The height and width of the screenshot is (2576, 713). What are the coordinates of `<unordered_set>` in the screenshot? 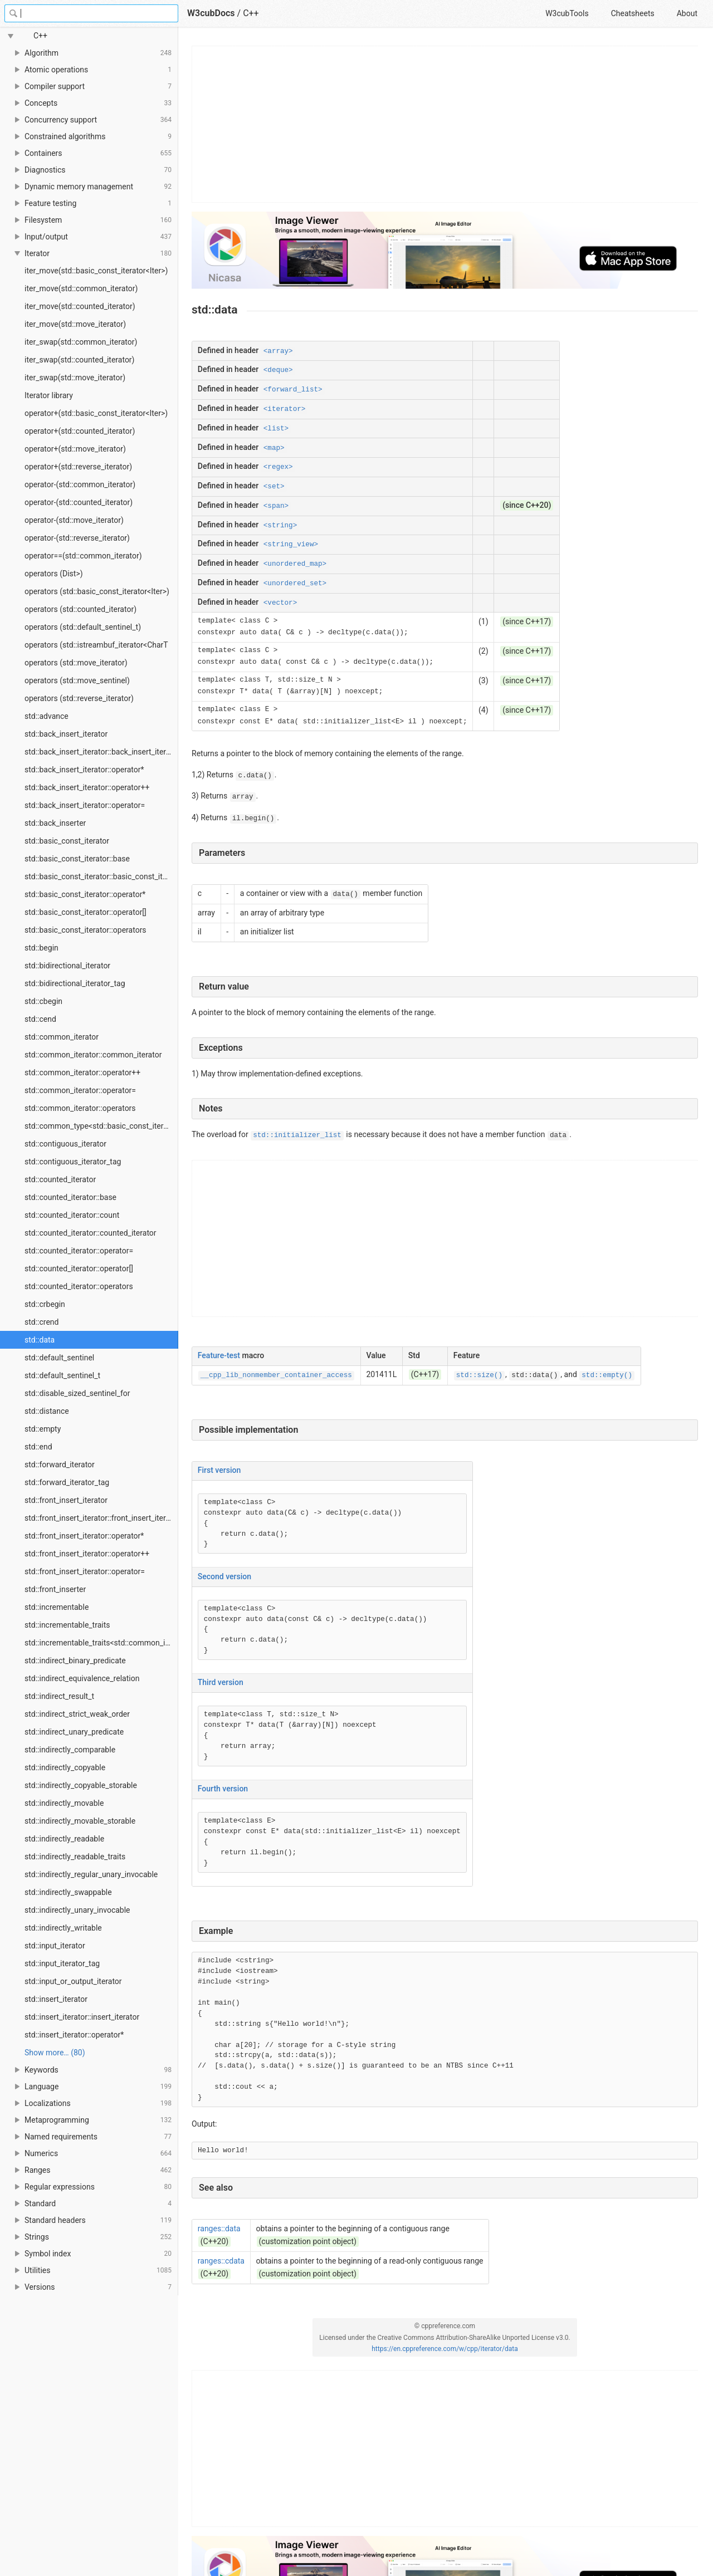 It's located at (294, 583).